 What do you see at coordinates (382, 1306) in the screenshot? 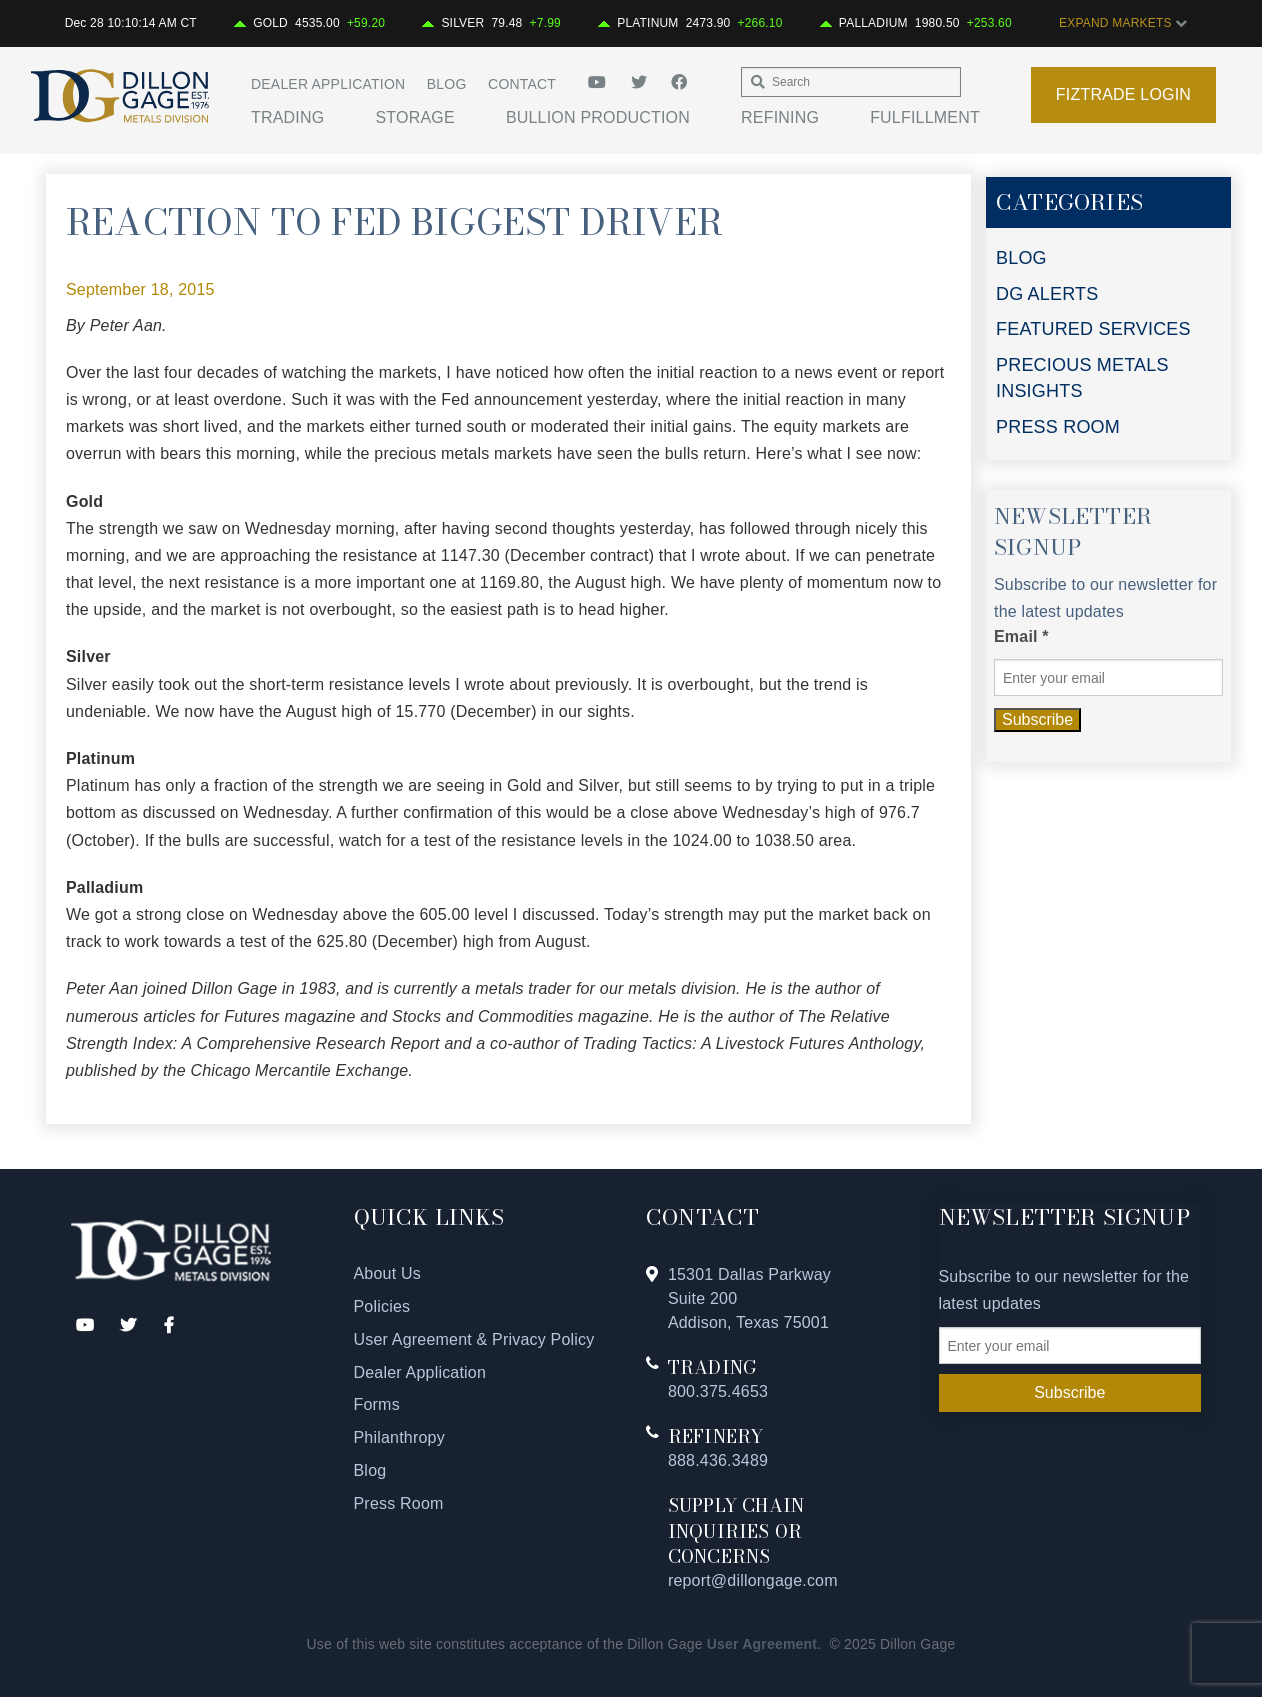
I see `Policies` at bounding box center [382, 1306].